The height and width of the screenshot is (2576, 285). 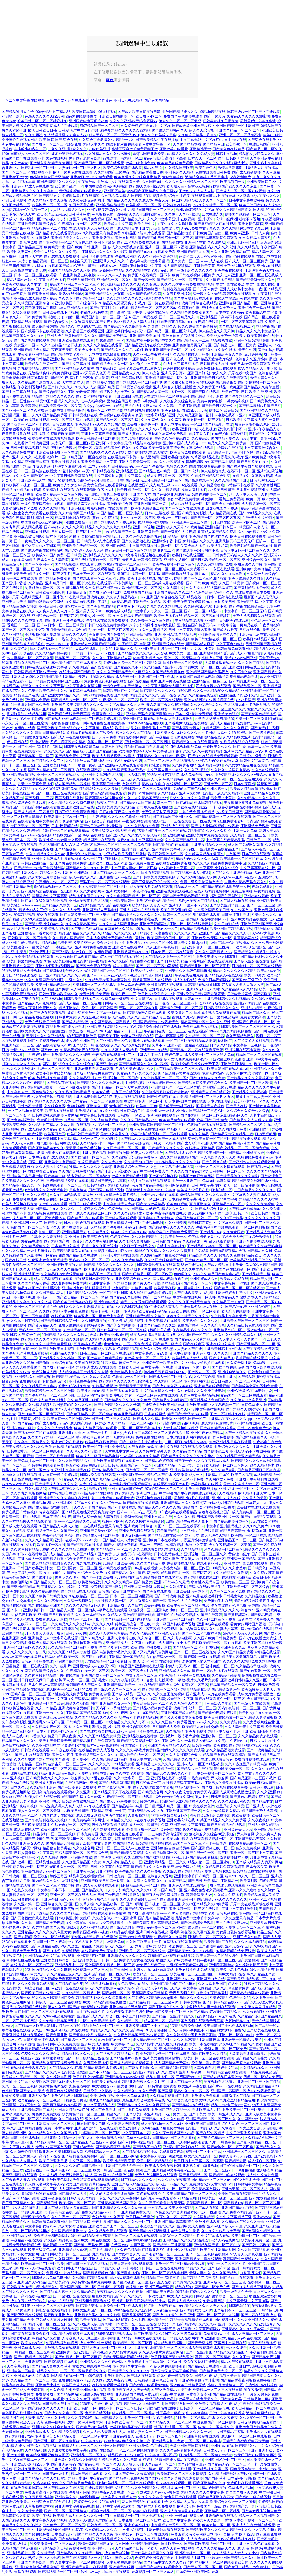 I want to click on 日韩欧美一区二区三区久久, so click(x=209, y=1937).